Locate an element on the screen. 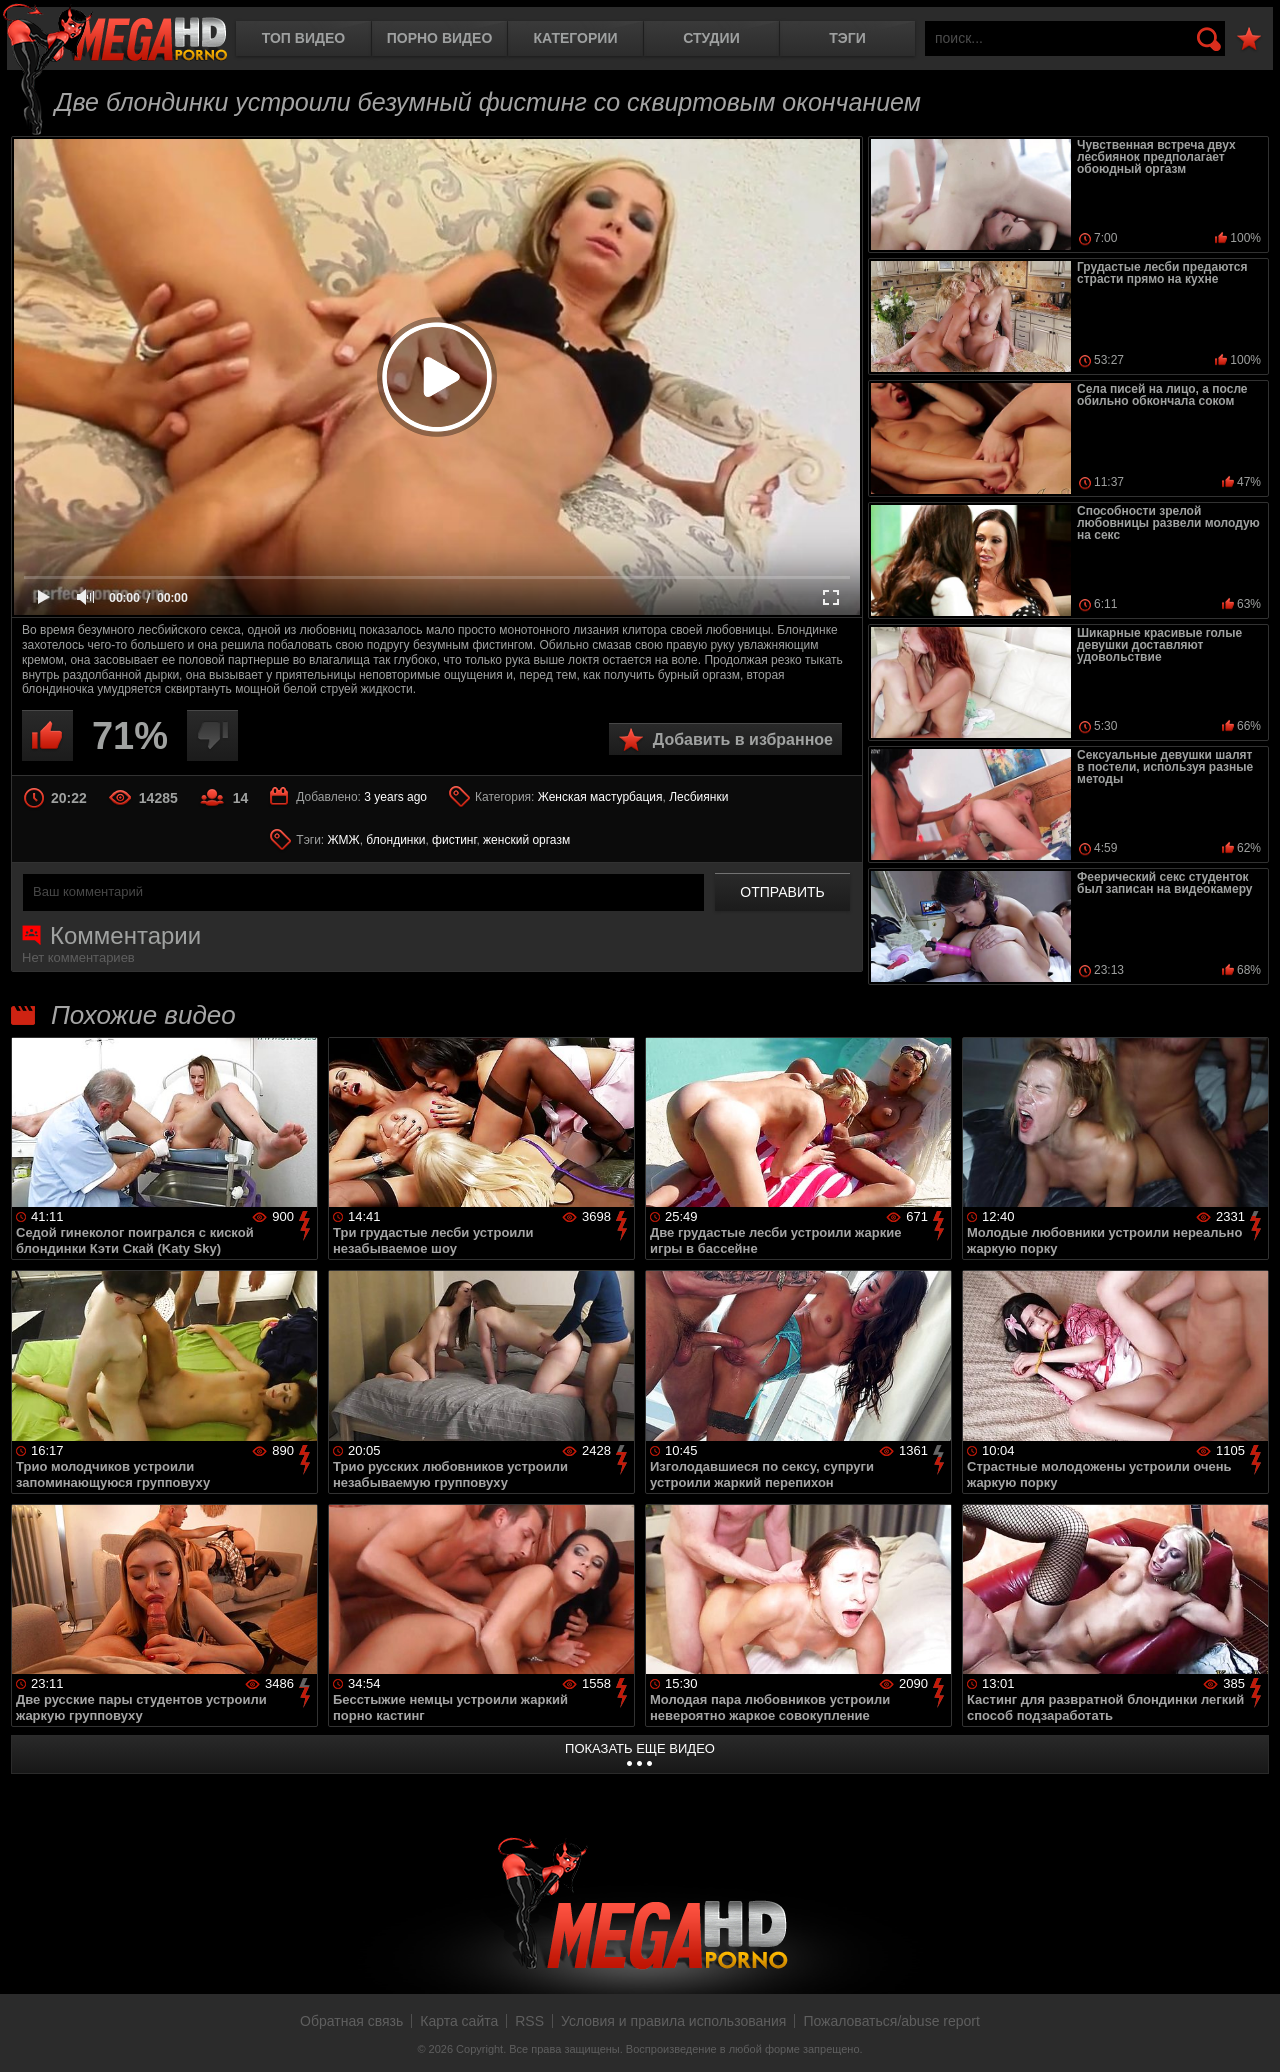  Тэги is located at coordinates (847, 38).